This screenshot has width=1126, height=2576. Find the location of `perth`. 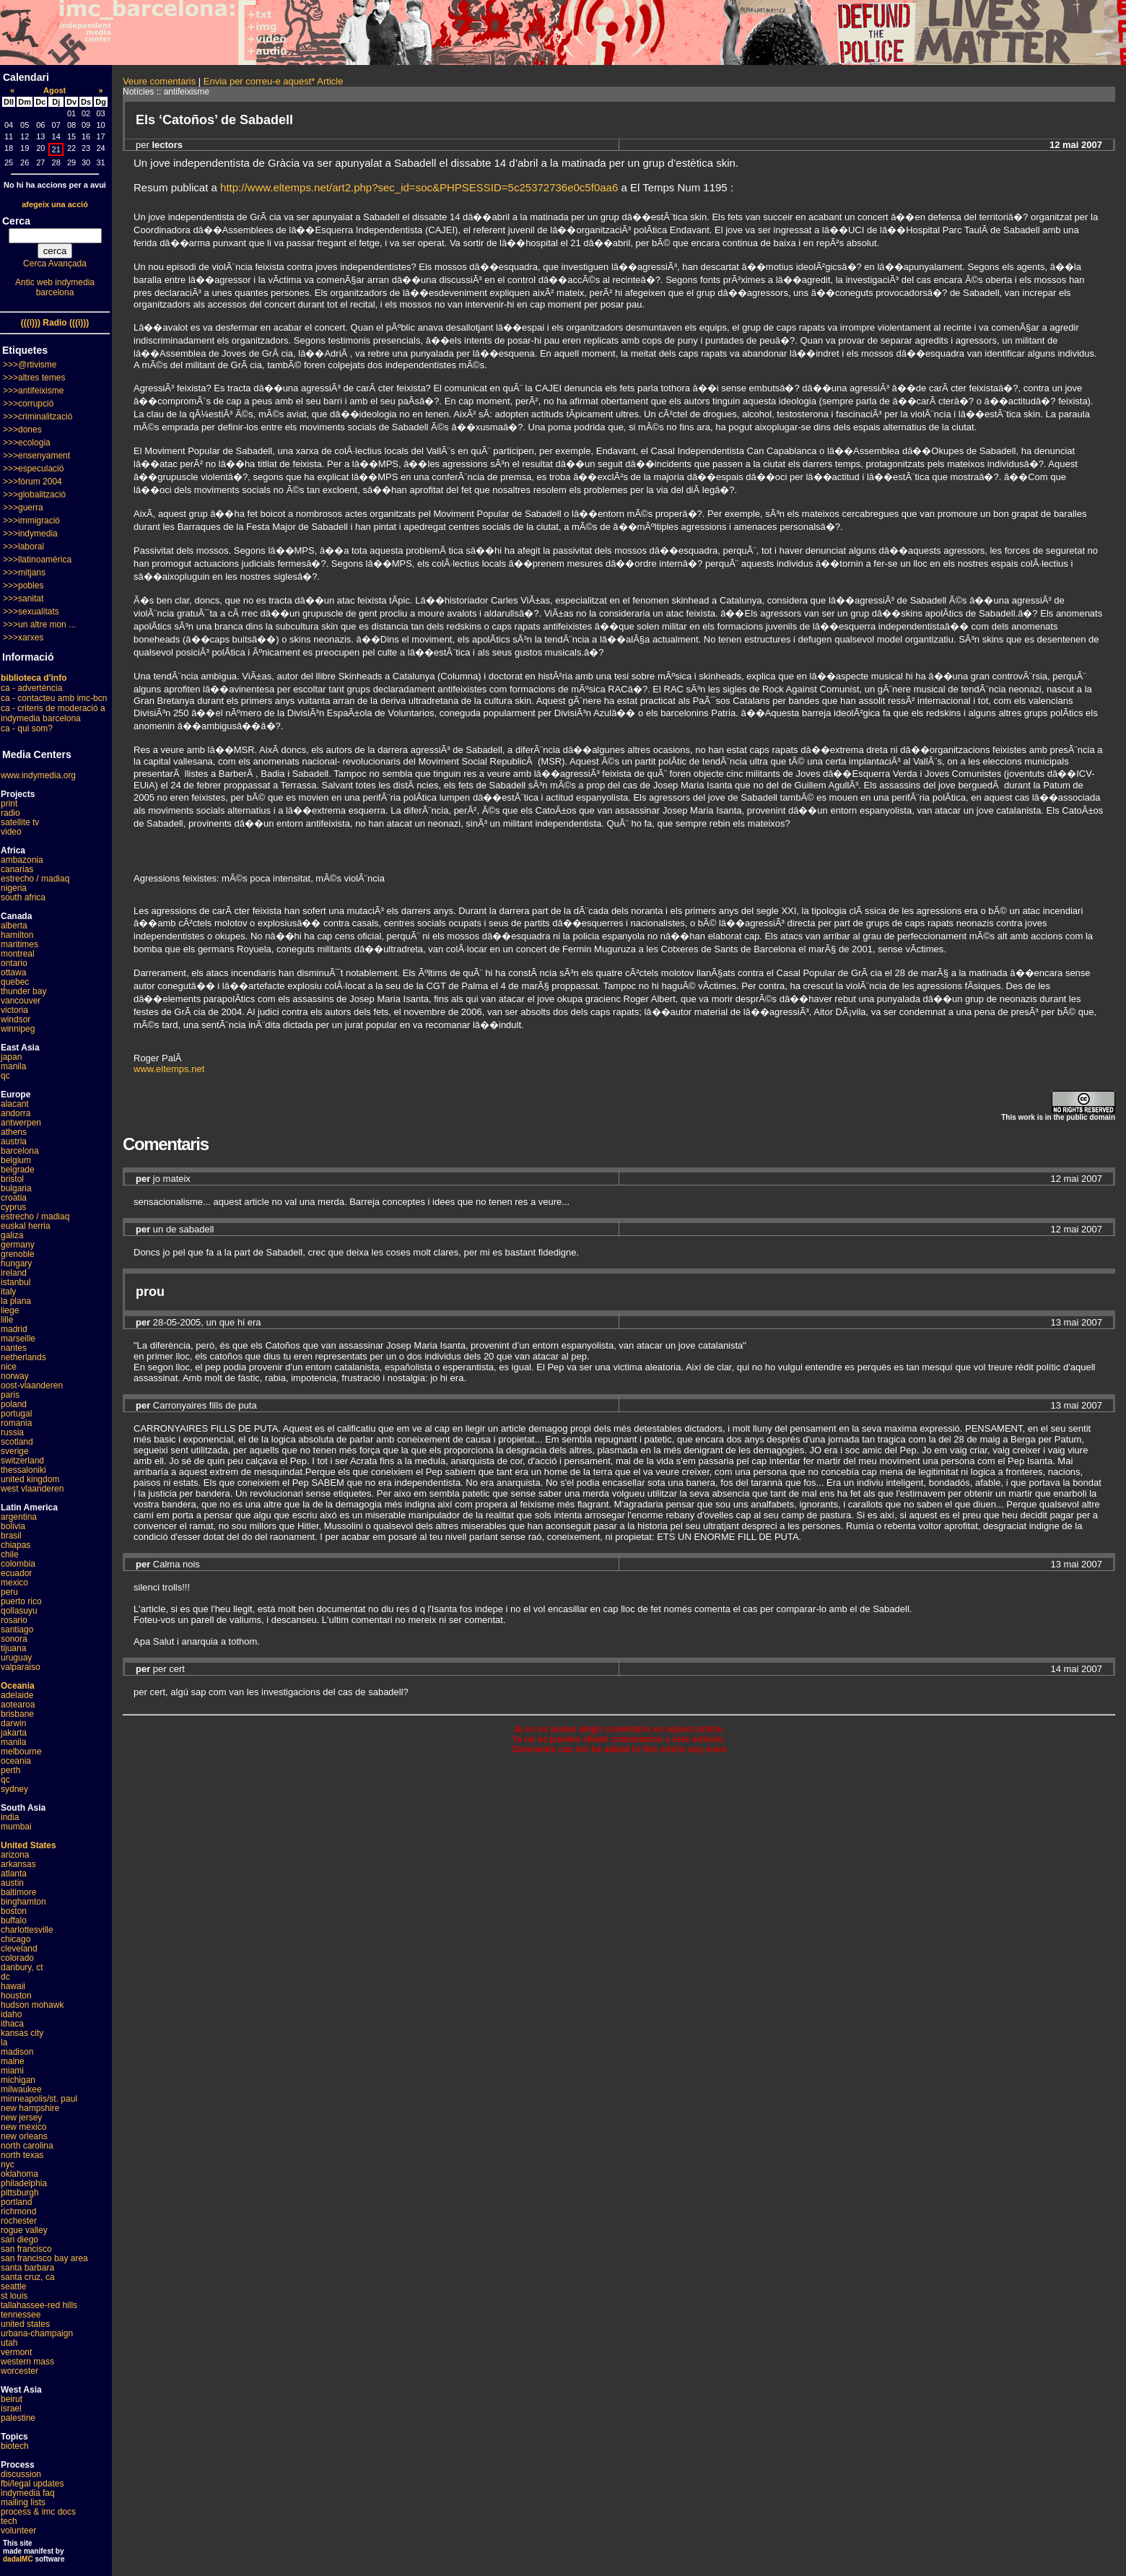

perth is located at coordinates (10, 1770).